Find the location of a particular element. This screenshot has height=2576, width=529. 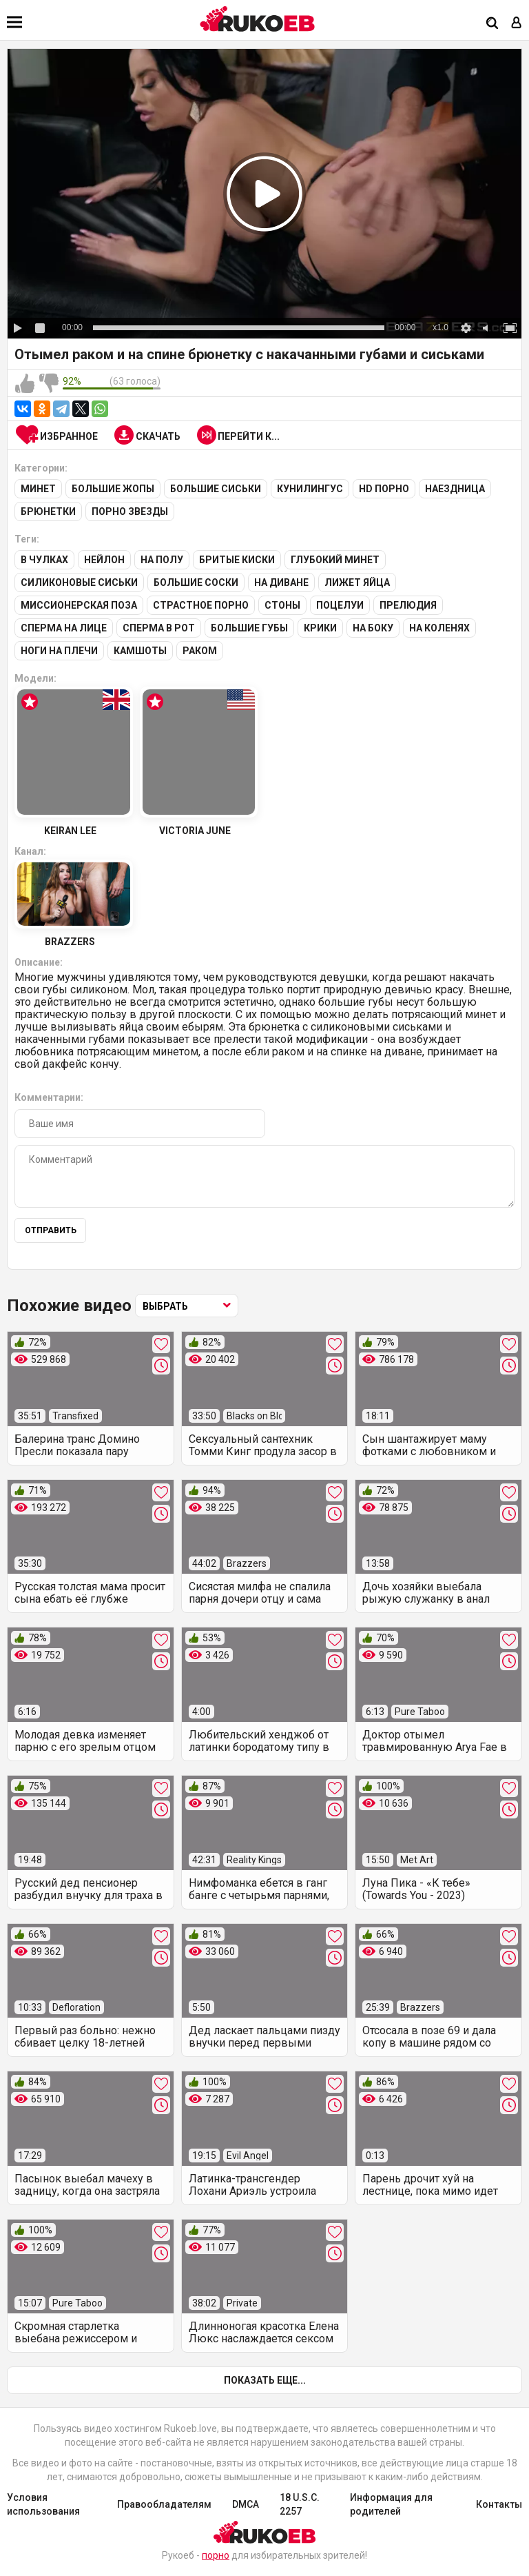

Брюнетки is located at coordinates (48, 511).